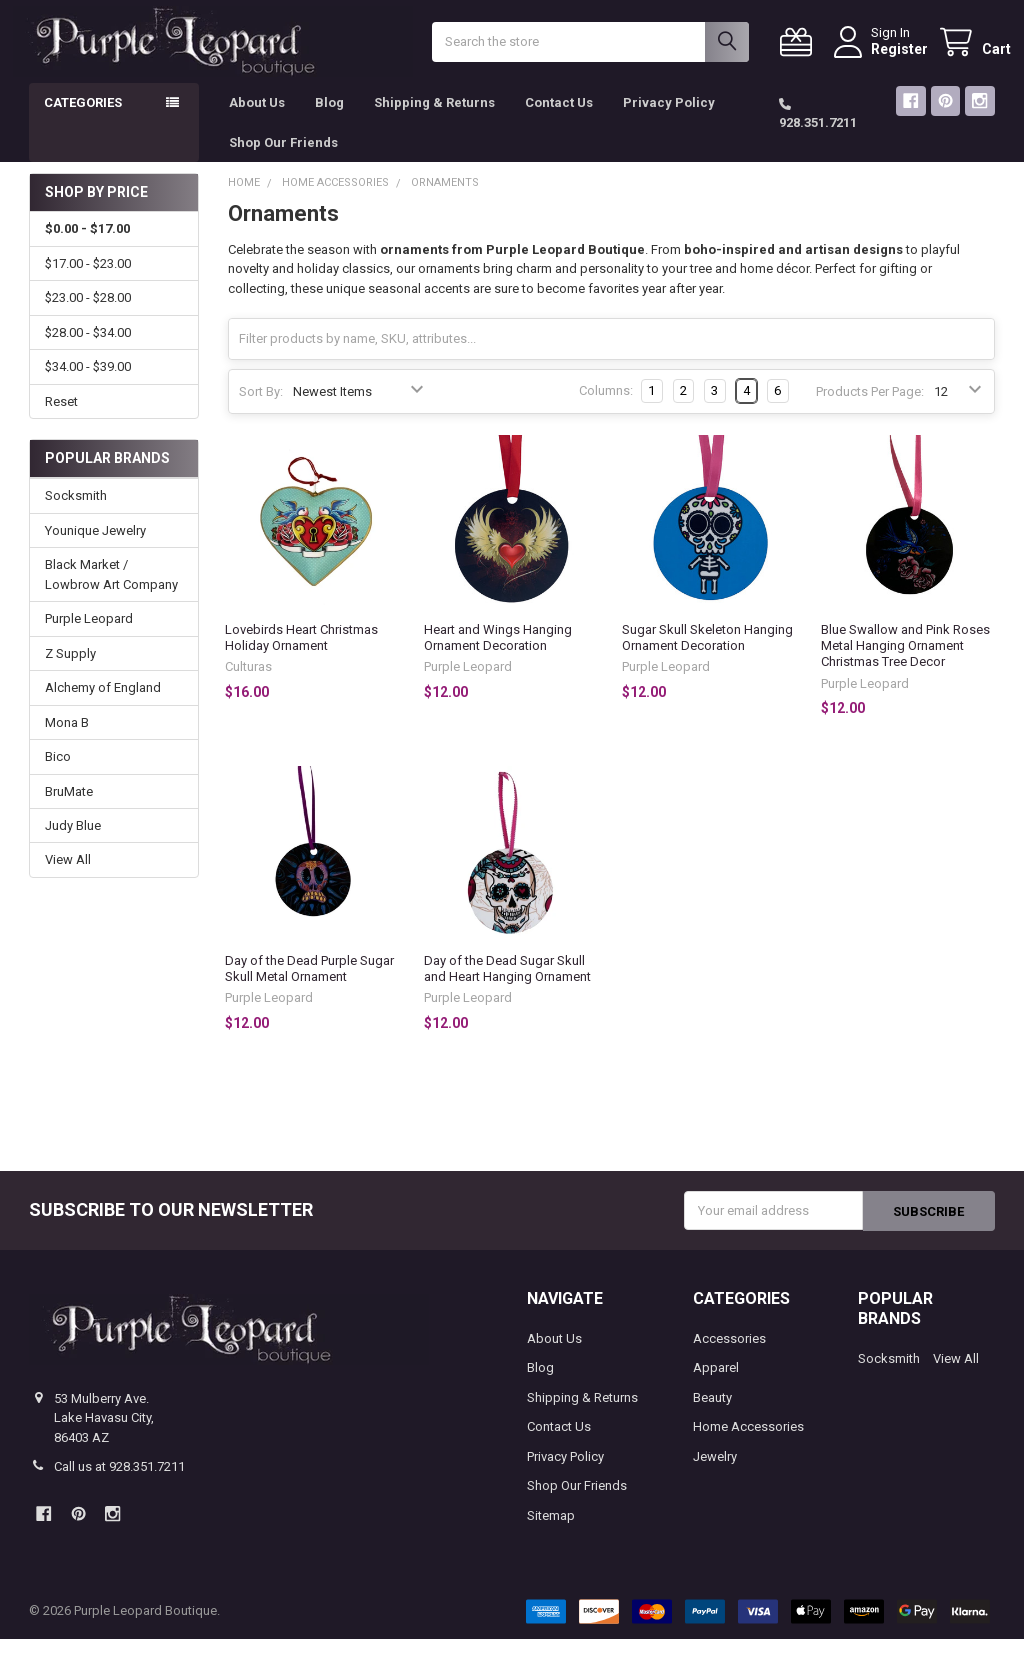 This screenshot has width=1024, height=1655. What do you see at coordinates (76, 512) in the screenshot?
I see `Socksmith` at bounding box center [76, 512].